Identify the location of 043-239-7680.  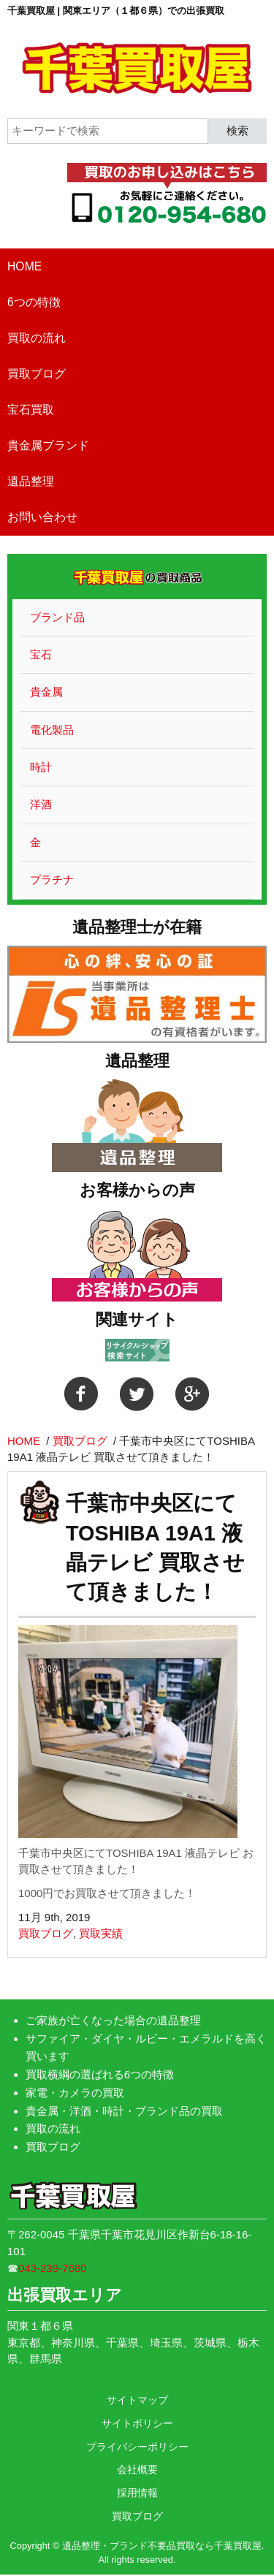
(52, 2268).